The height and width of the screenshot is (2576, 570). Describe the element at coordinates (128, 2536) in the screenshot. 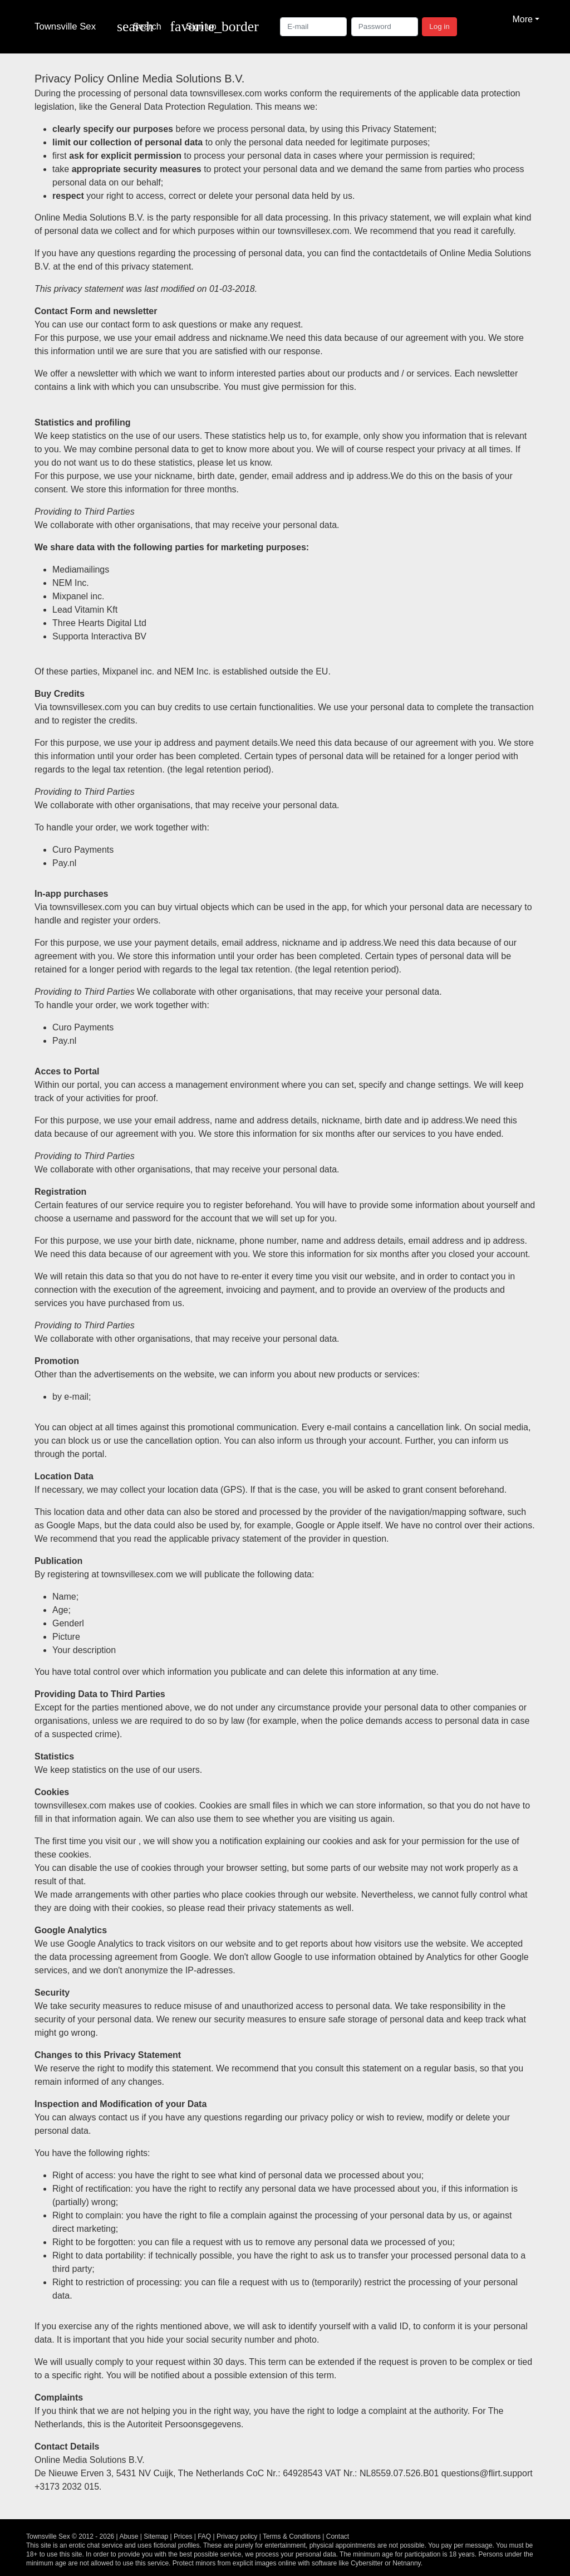

I see `Abuse` at that location.